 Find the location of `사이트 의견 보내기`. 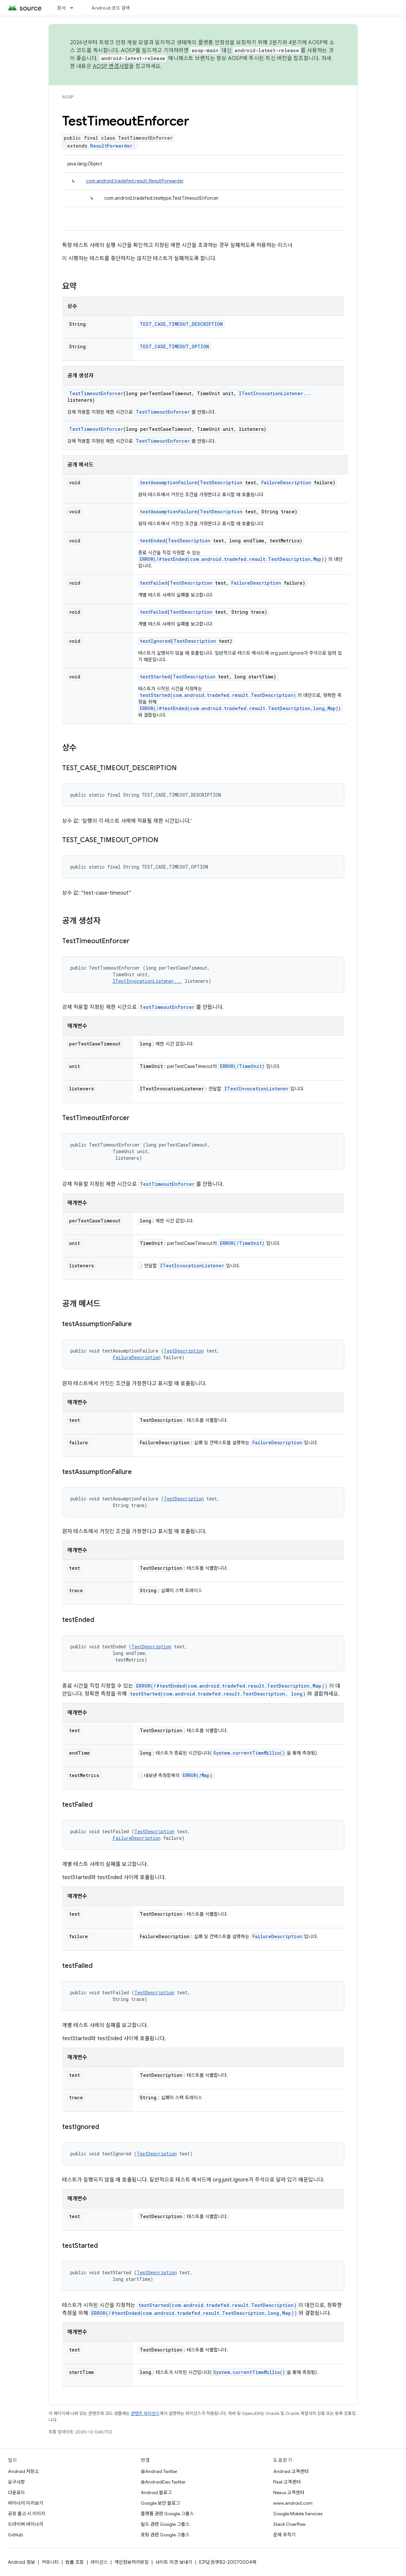

사이트 의견 보내기 is located at coordinates (173, 2562).